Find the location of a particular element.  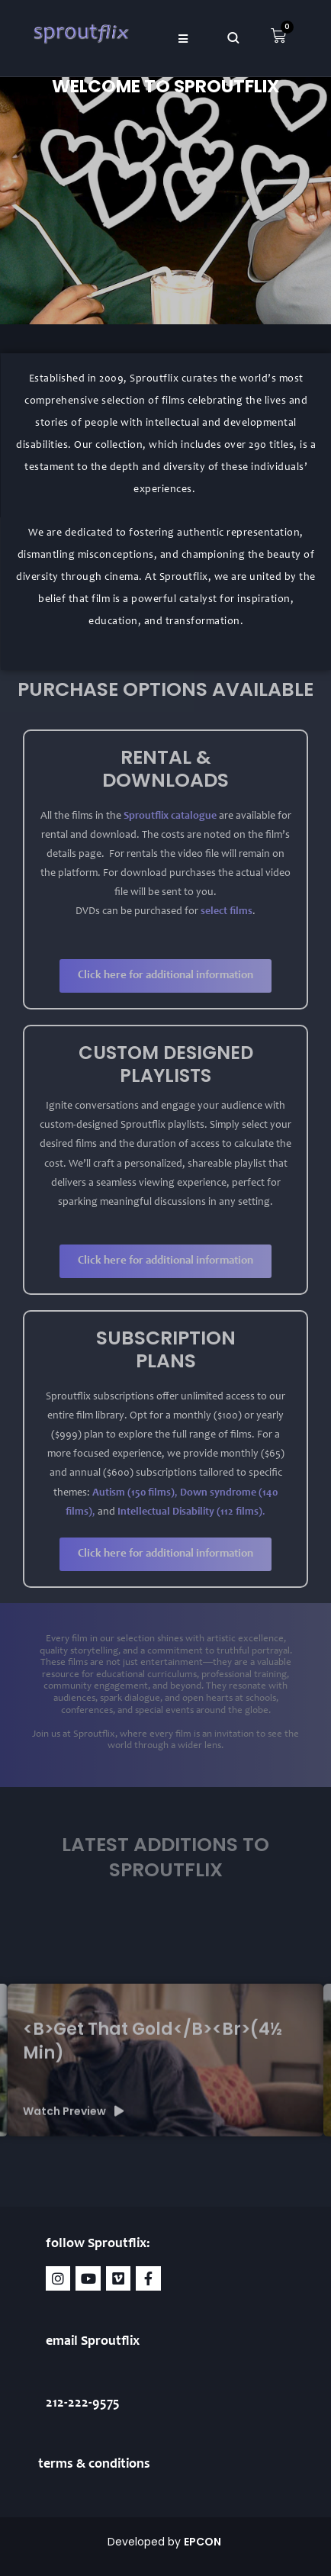

[button] is located at coordinates (183, 38).